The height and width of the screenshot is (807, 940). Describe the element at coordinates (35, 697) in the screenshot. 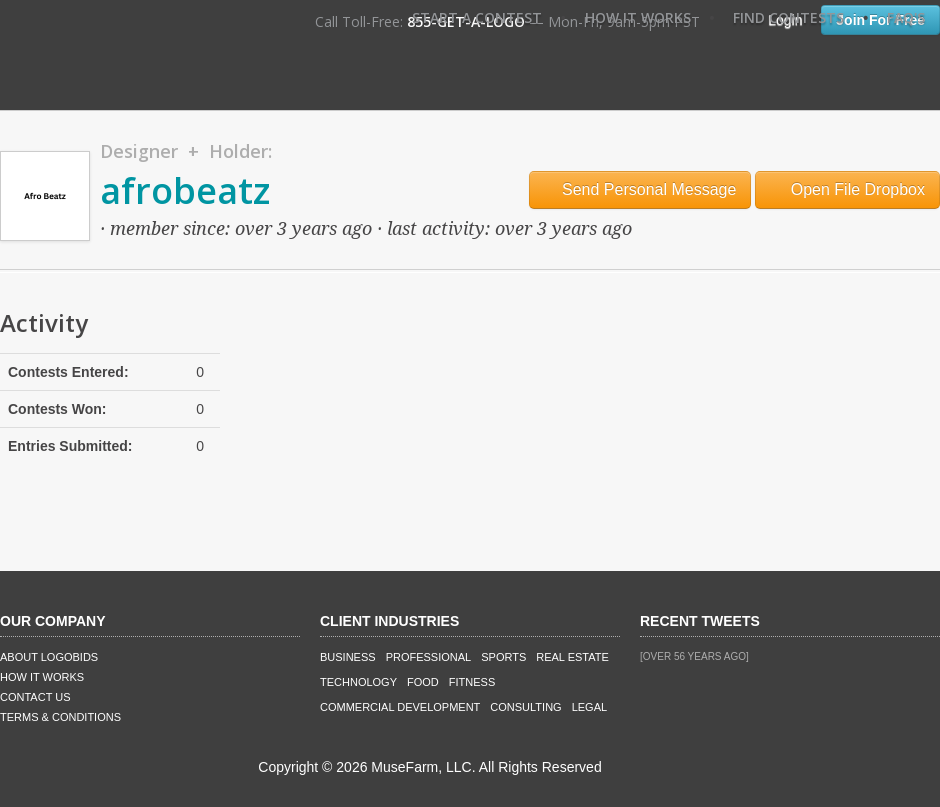

I see `Contact Us` at that location.